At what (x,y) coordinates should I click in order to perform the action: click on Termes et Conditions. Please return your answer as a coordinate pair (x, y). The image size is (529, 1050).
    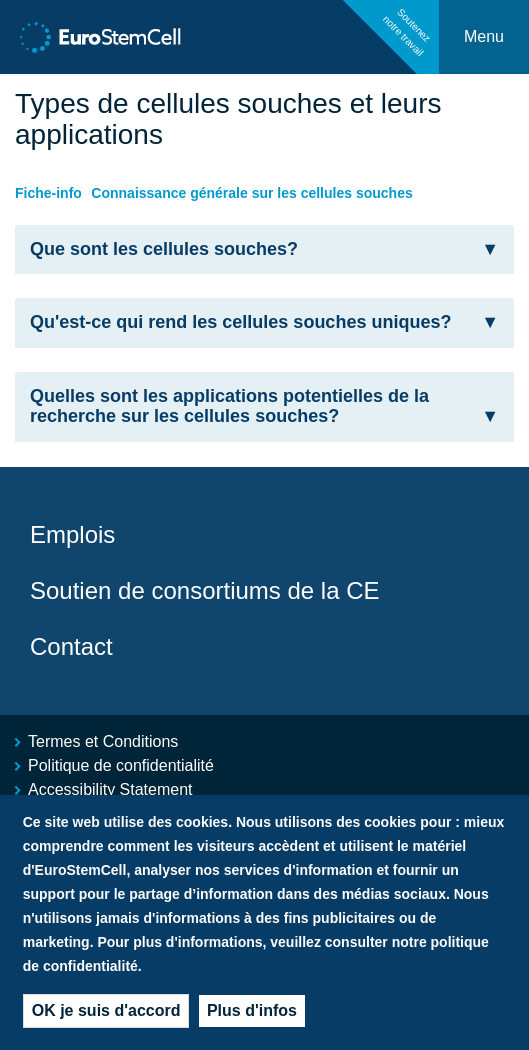
    Looking at the image, I should click on (103, 741).